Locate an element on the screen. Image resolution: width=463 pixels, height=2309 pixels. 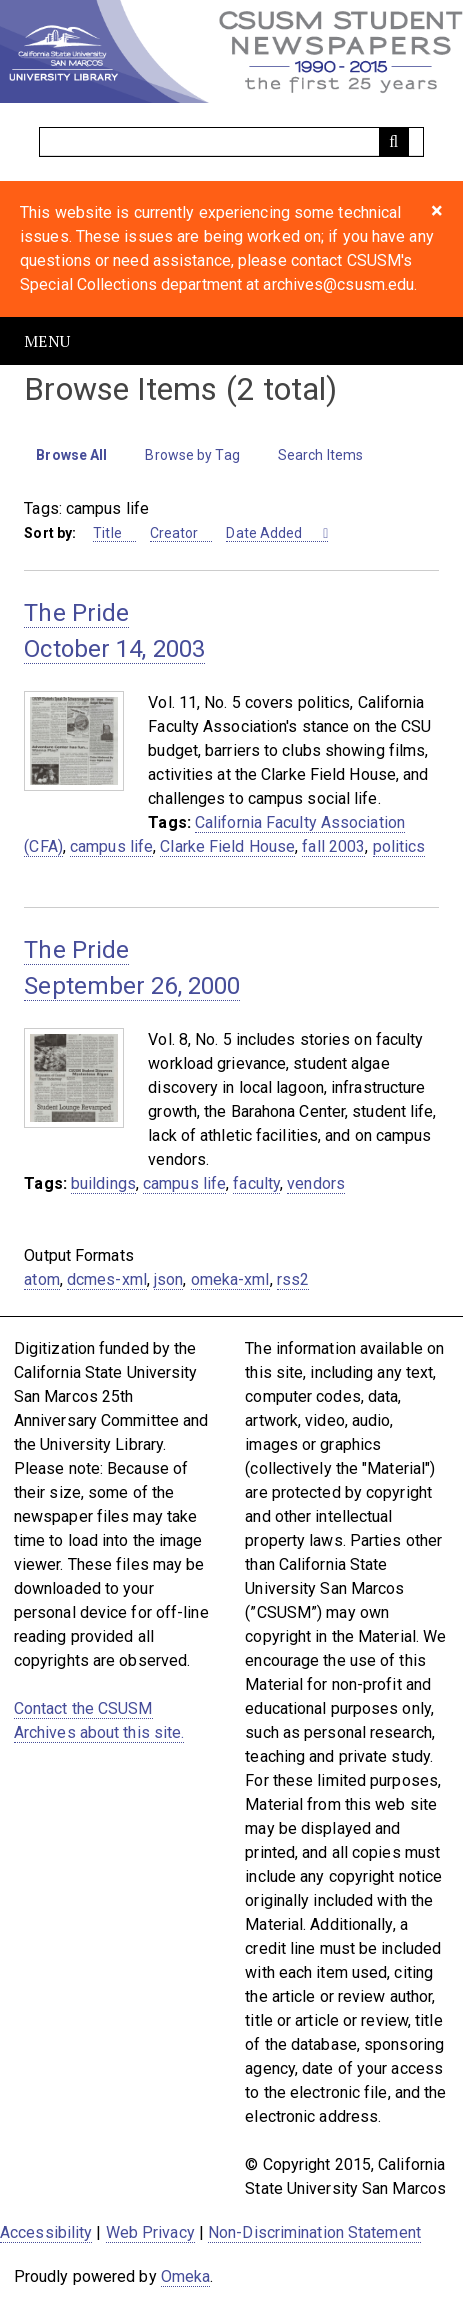
Browse by Tag is located at coordinates (192, 455).